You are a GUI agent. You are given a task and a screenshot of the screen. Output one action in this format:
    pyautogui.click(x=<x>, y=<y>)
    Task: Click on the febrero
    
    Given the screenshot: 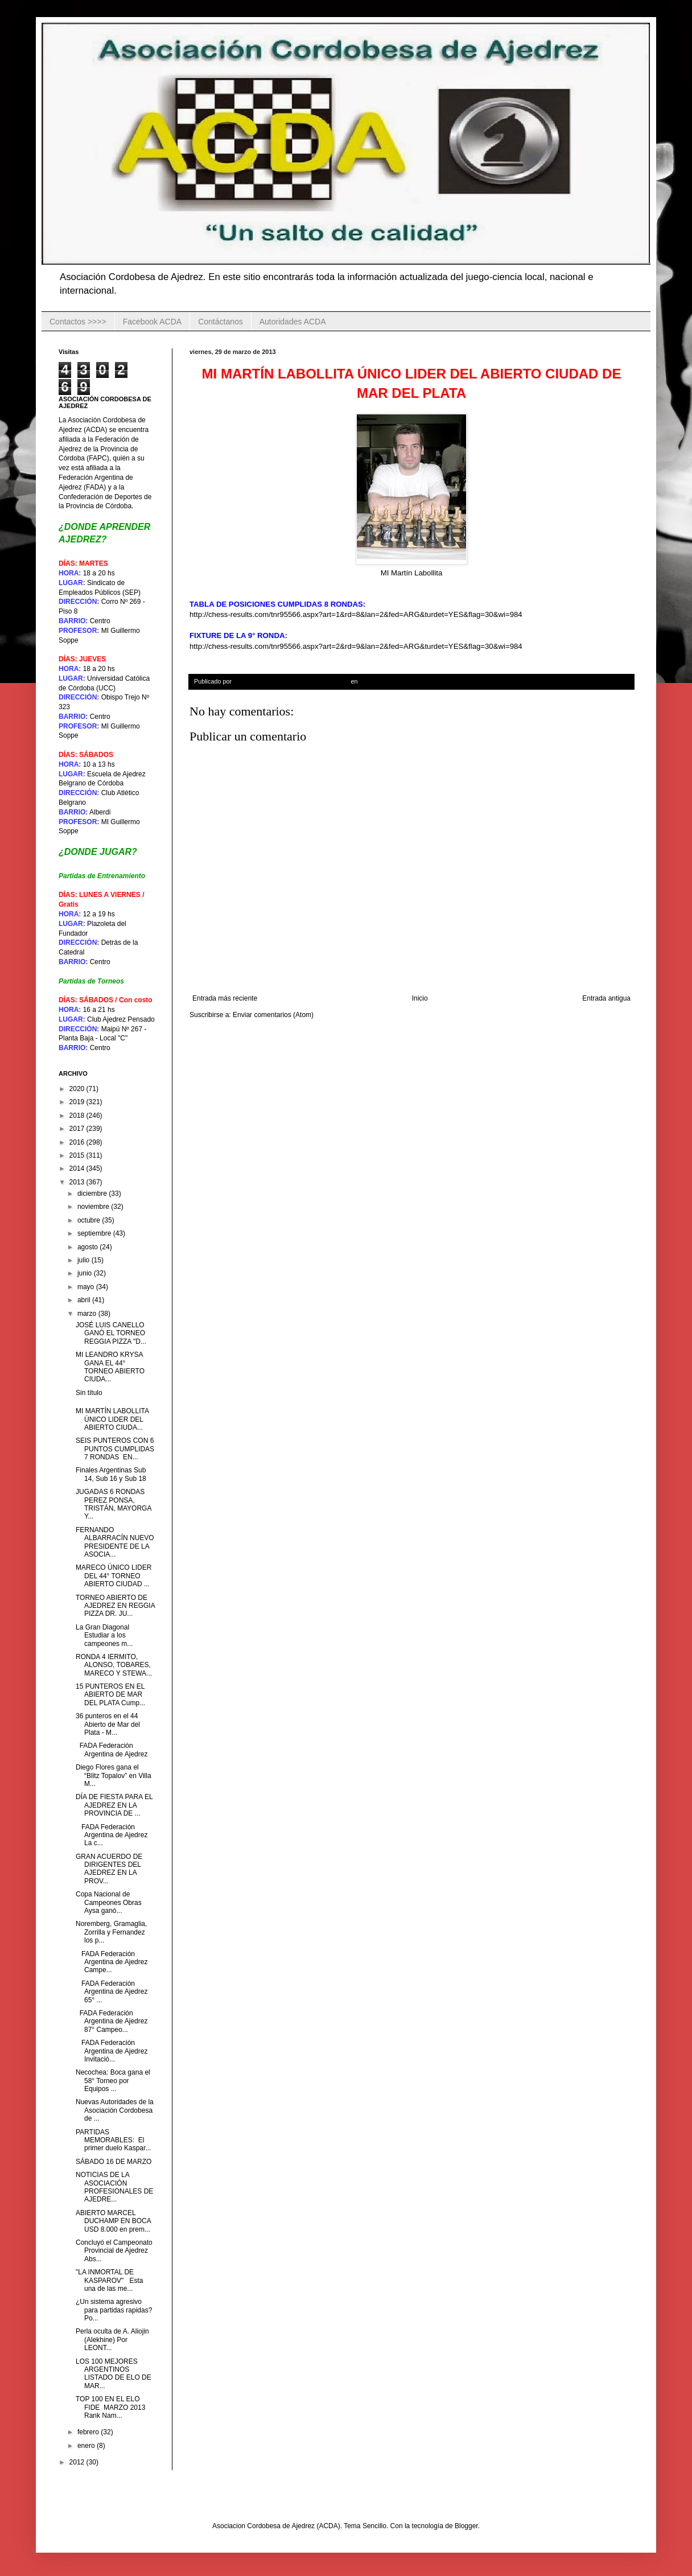 What is the action you would take?
    pyautogui.click(x=89, y=2432)
    